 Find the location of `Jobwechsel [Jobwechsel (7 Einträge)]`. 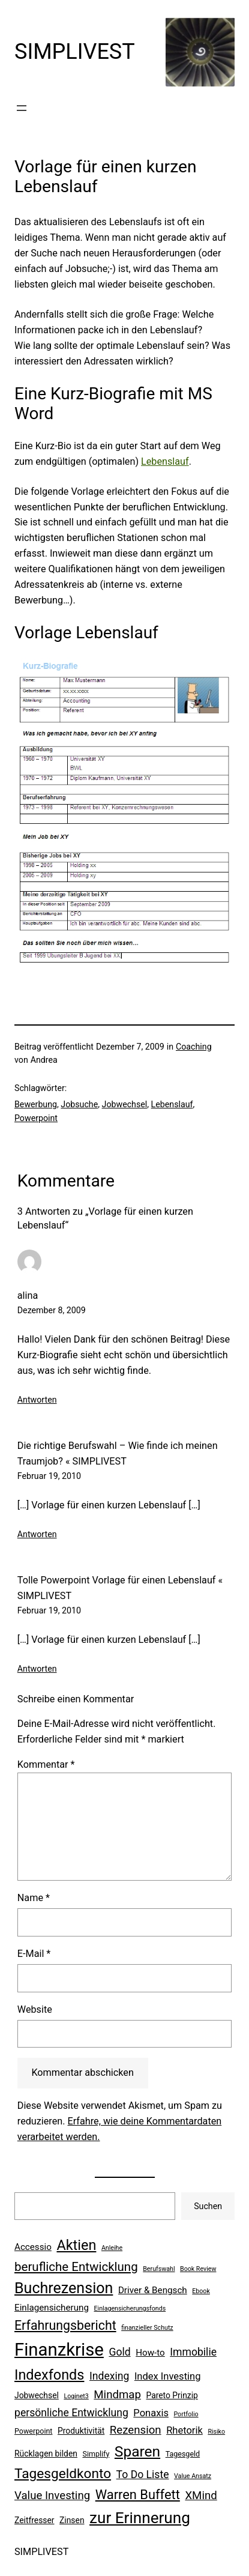

Jobwechsel [Jobwechsel (7 Einträge)] is located at coordinates (36, 2395).